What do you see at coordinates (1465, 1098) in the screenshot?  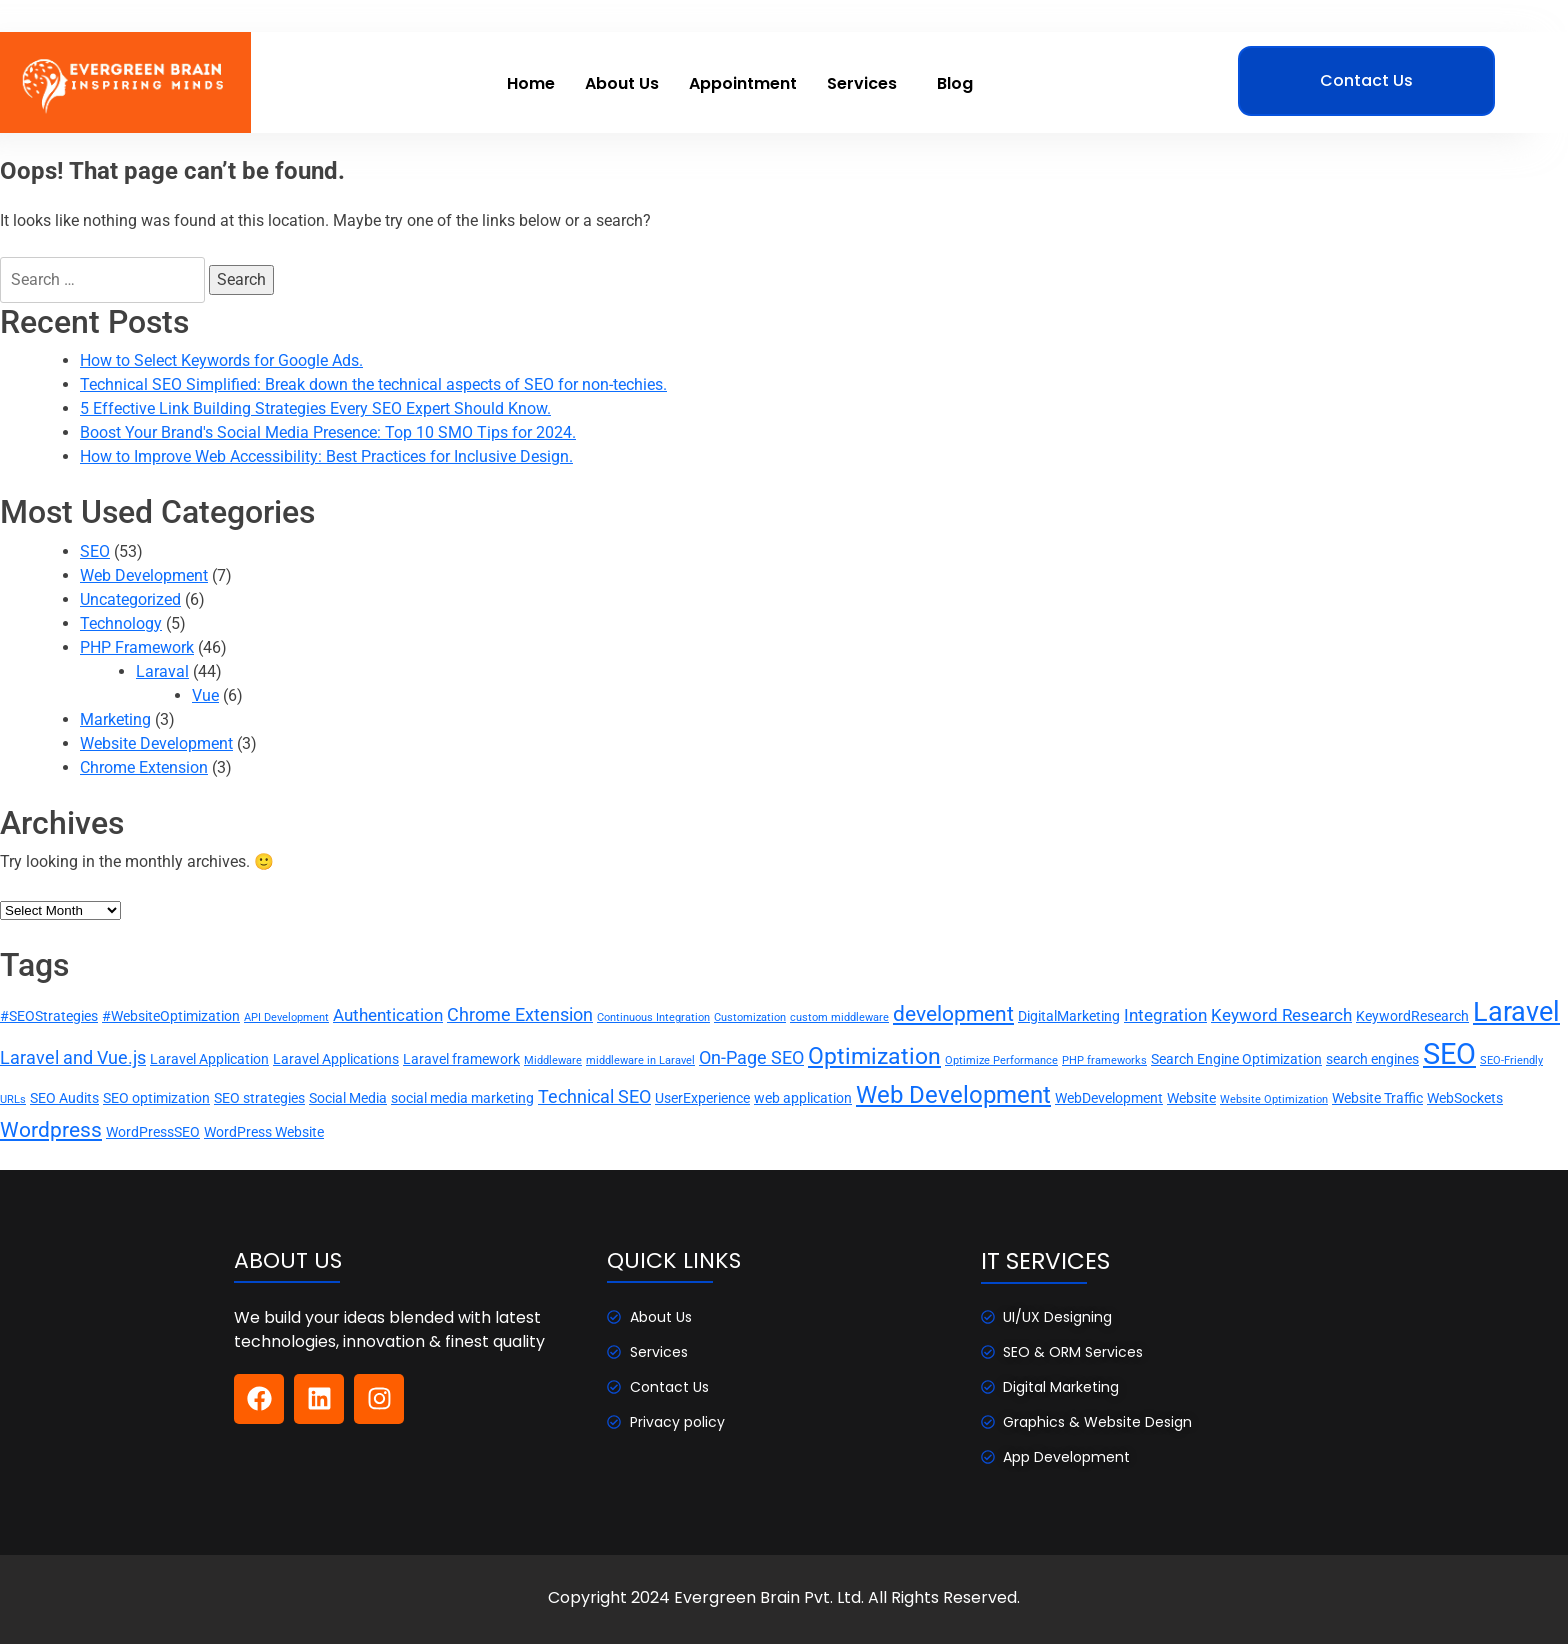 I see `WebSockets [WebSockets (2 items)]` at bounding box center [1465, 1098].